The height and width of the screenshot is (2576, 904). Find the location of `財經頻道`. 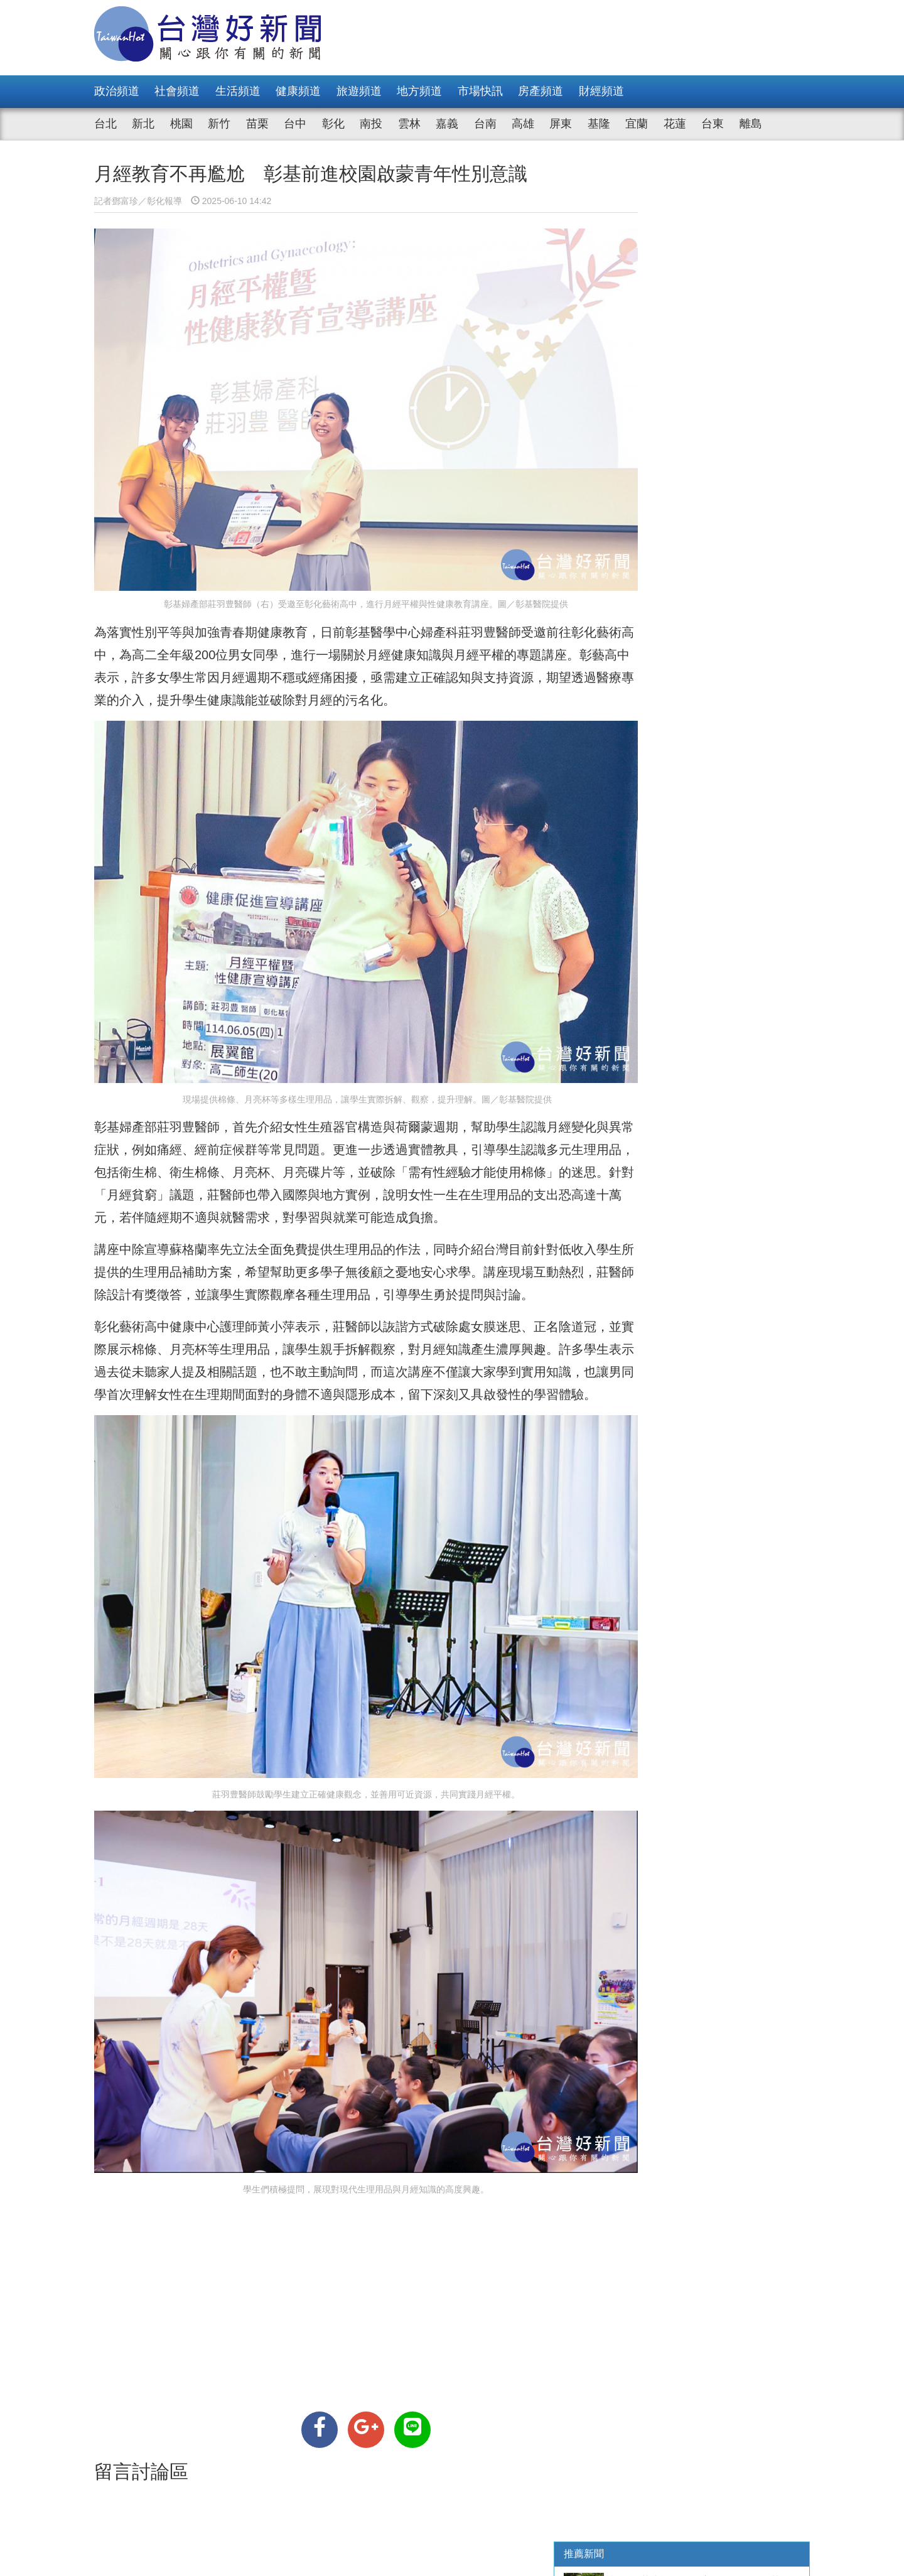

財經頻道 is located at coordinates (601, 91).